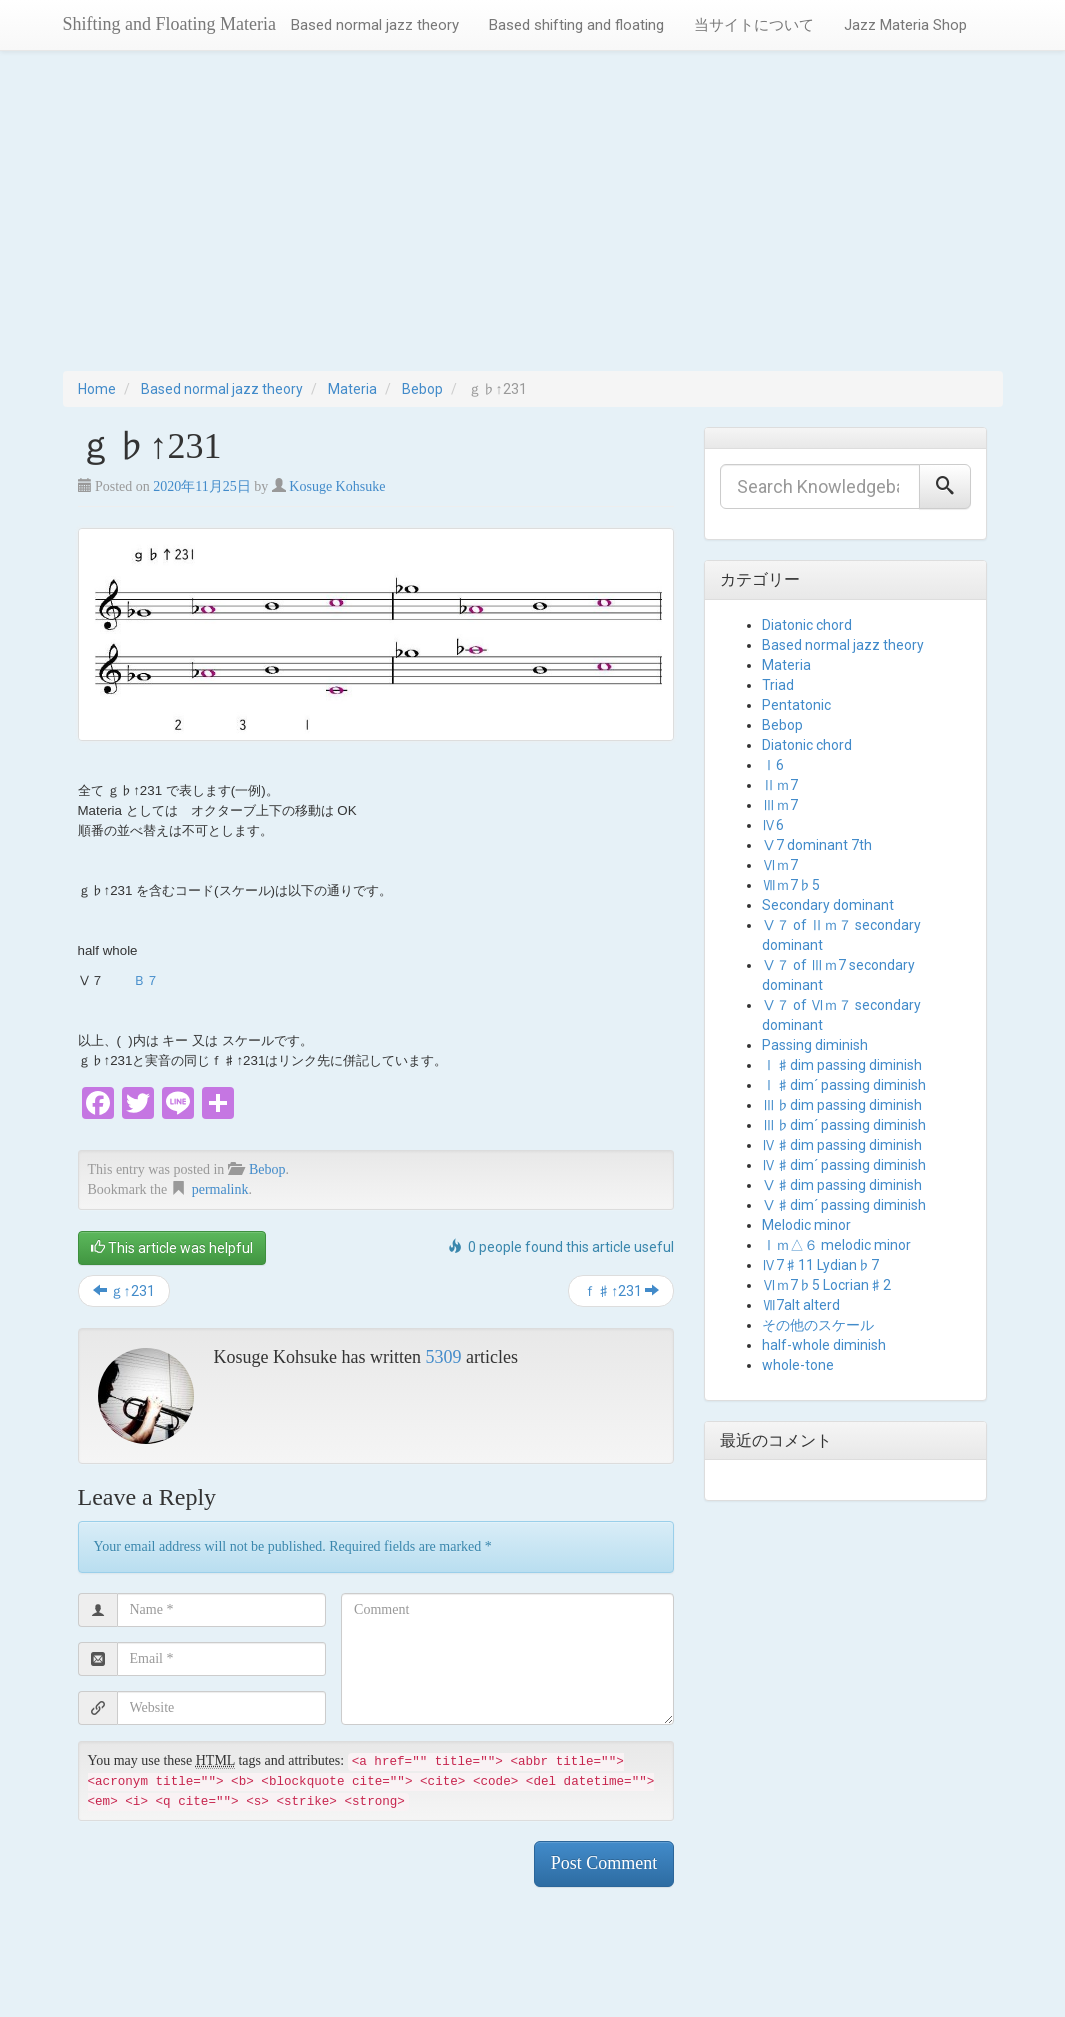  Describe the element at coordinates (780, 865) in the screenshot. I see `Ⅵｍ7` at that location.